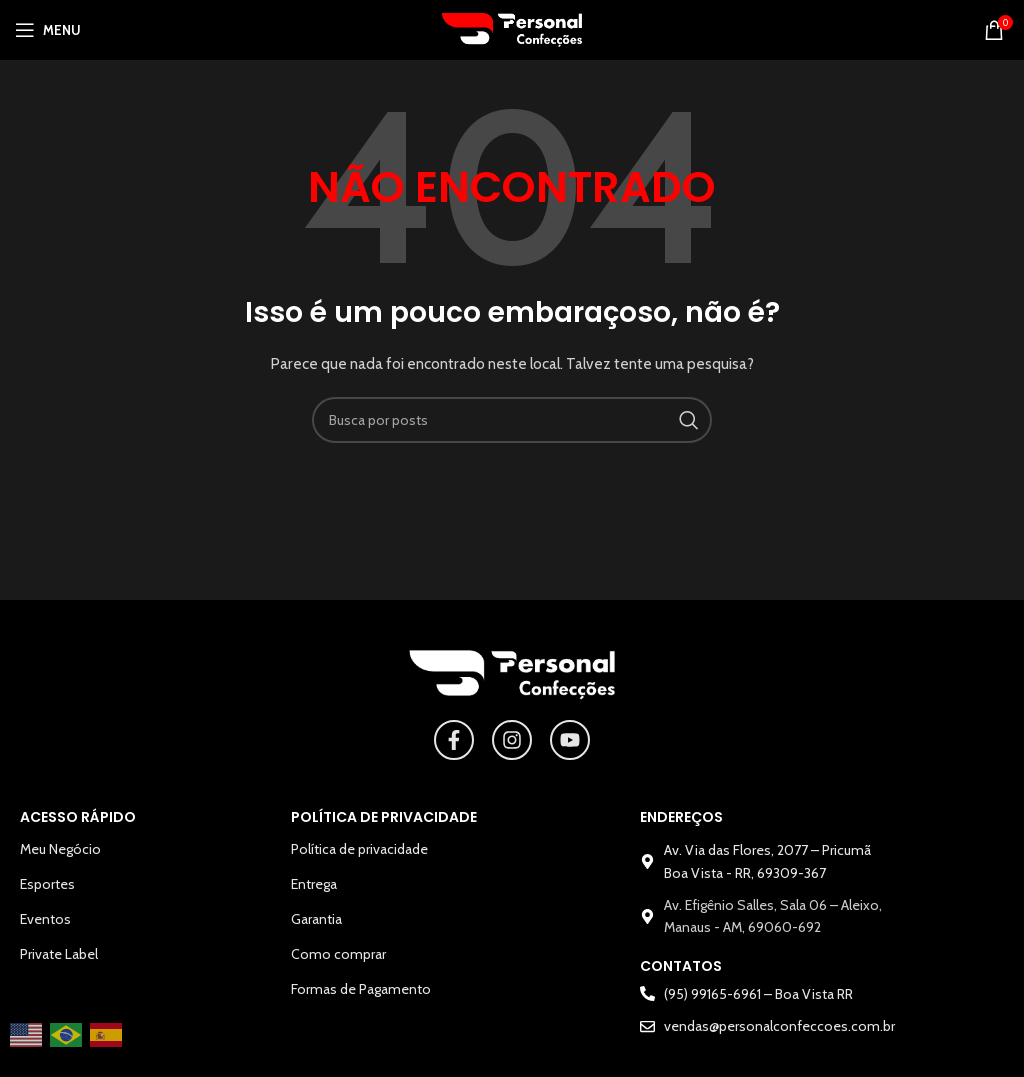  I want to click on Private Label, so click(59, 954).